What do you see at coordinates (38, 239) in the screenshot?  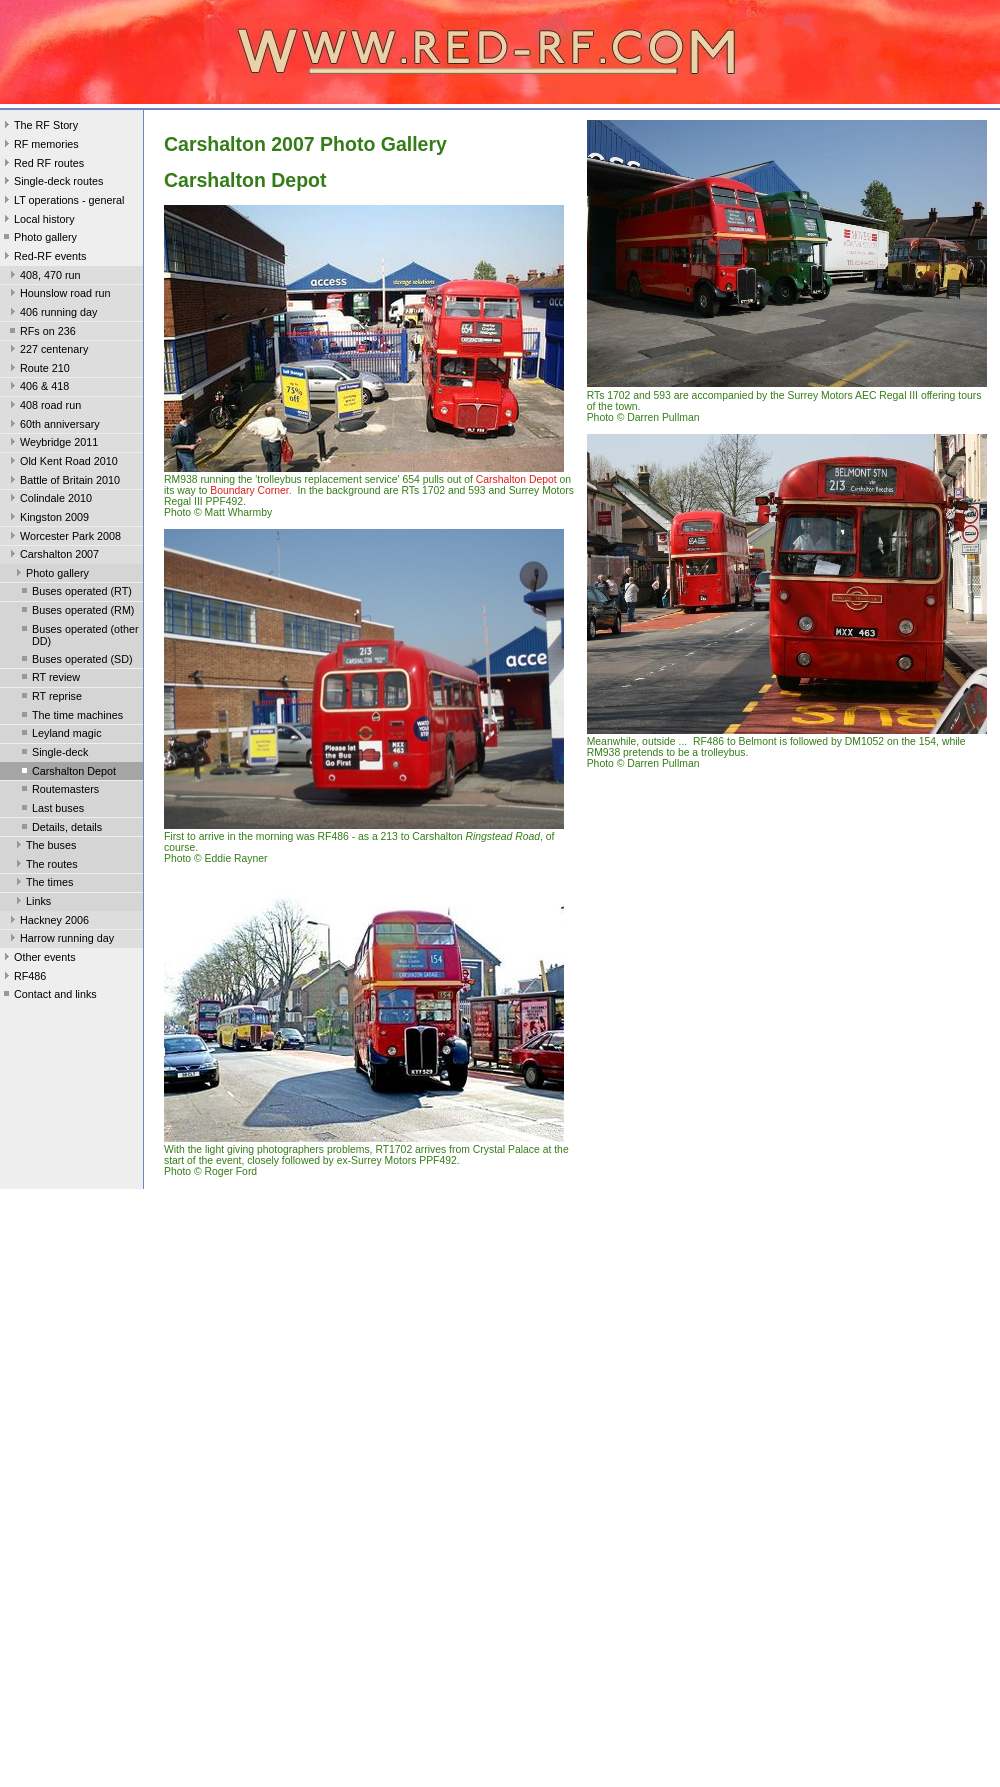 I see `Photo gallery` at bounding box center [38, 239].